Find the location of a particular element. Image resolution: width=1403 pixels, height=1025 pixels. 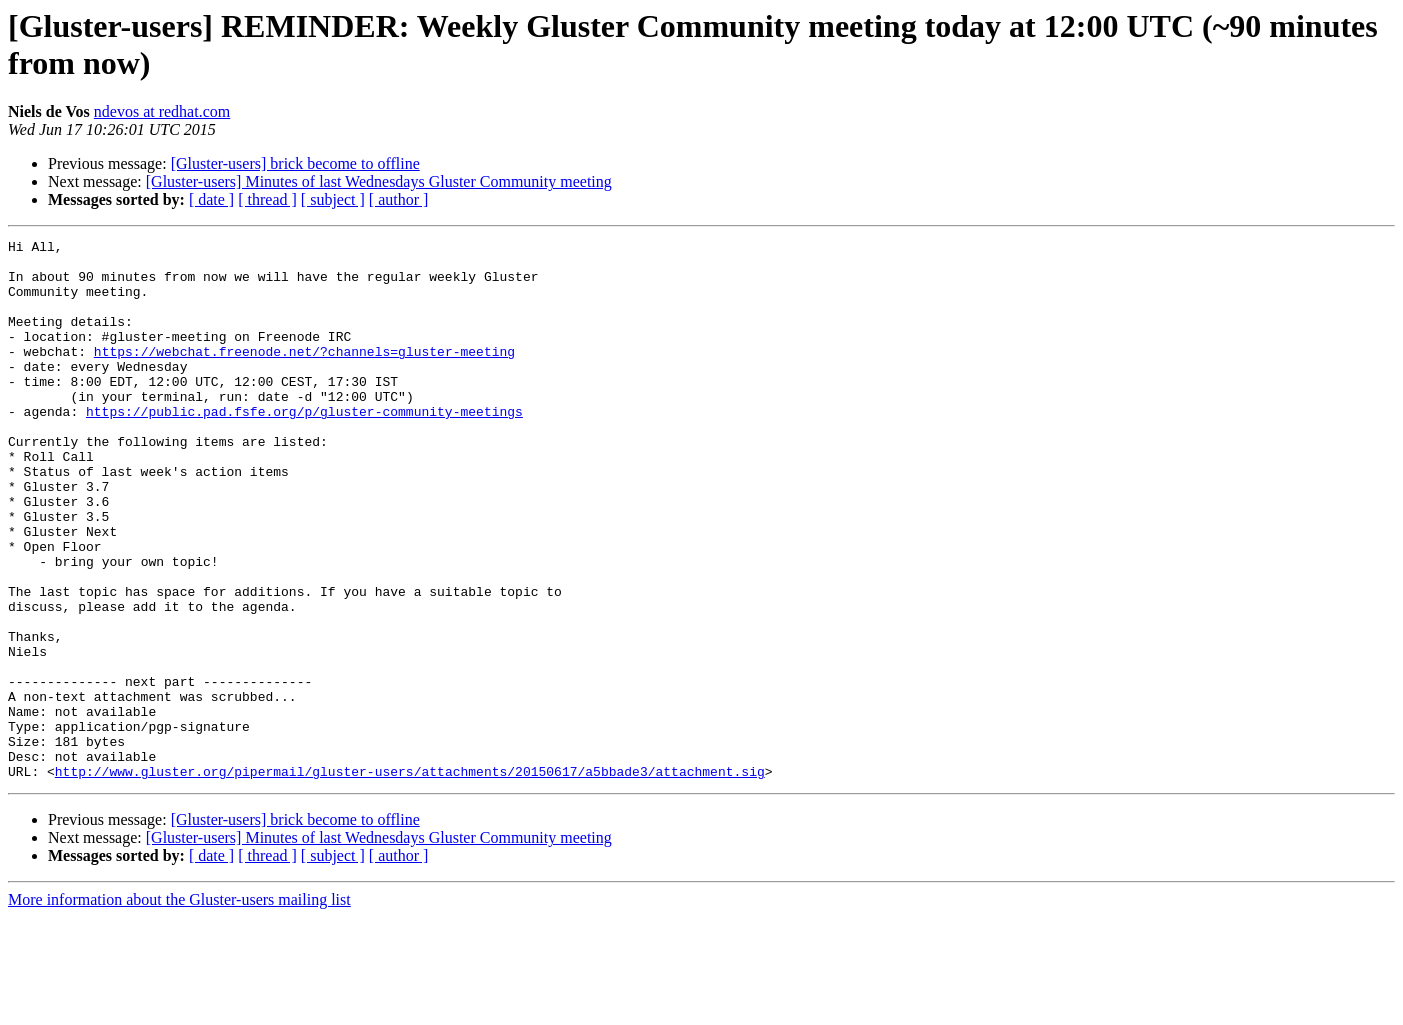

[ subject ] is located at coordinates (333, 199).